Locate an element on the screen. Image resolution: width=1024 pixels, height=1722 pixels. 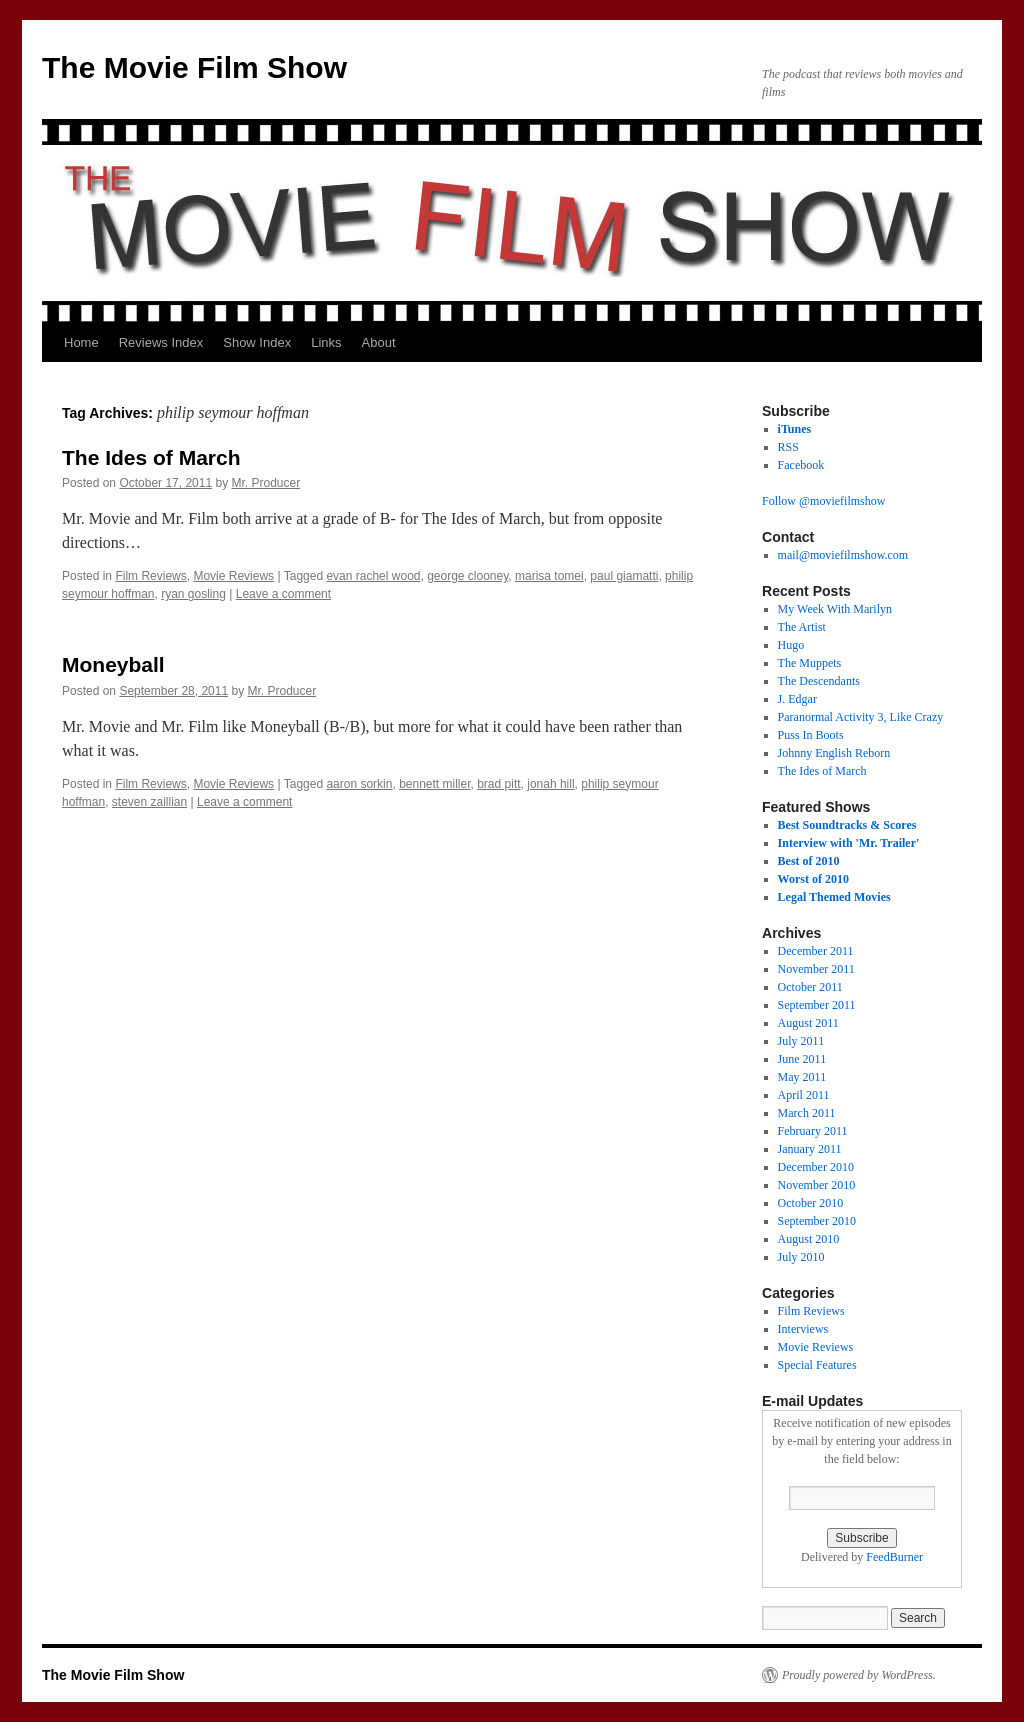
Paranormal Activity 3, Like Crazy is located at coordinates (861, 717).